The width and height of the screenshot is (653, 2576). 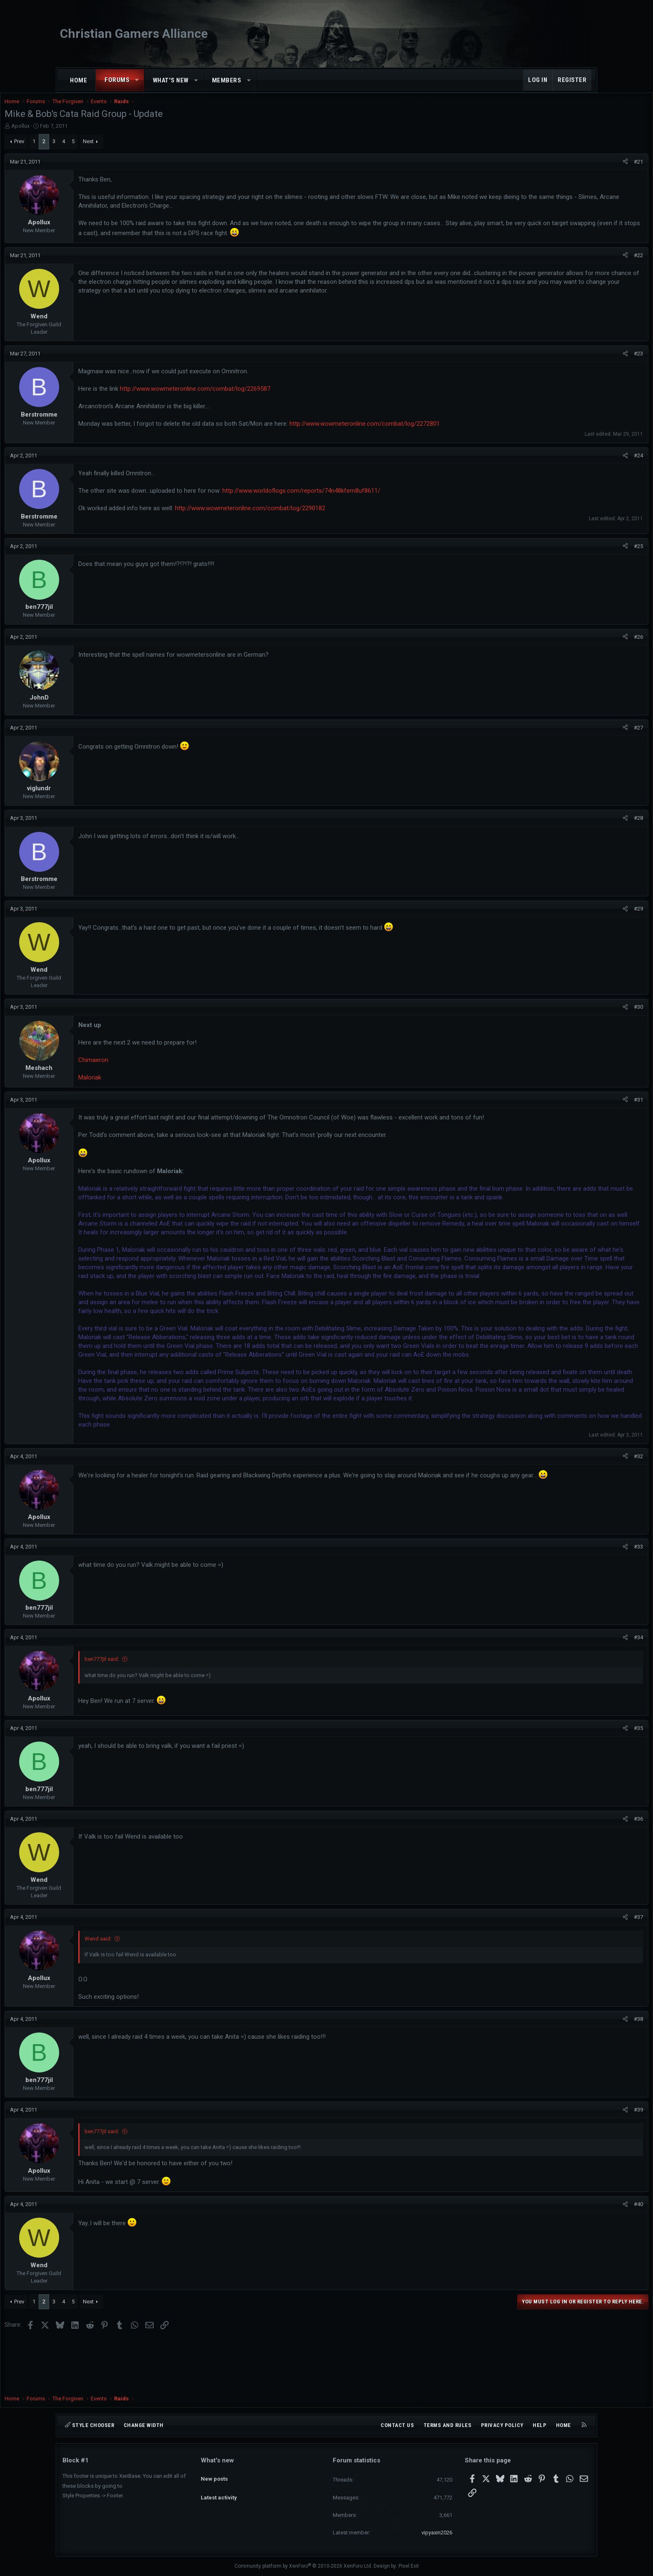 I want to click on #31, so click(x=580, y=1108).